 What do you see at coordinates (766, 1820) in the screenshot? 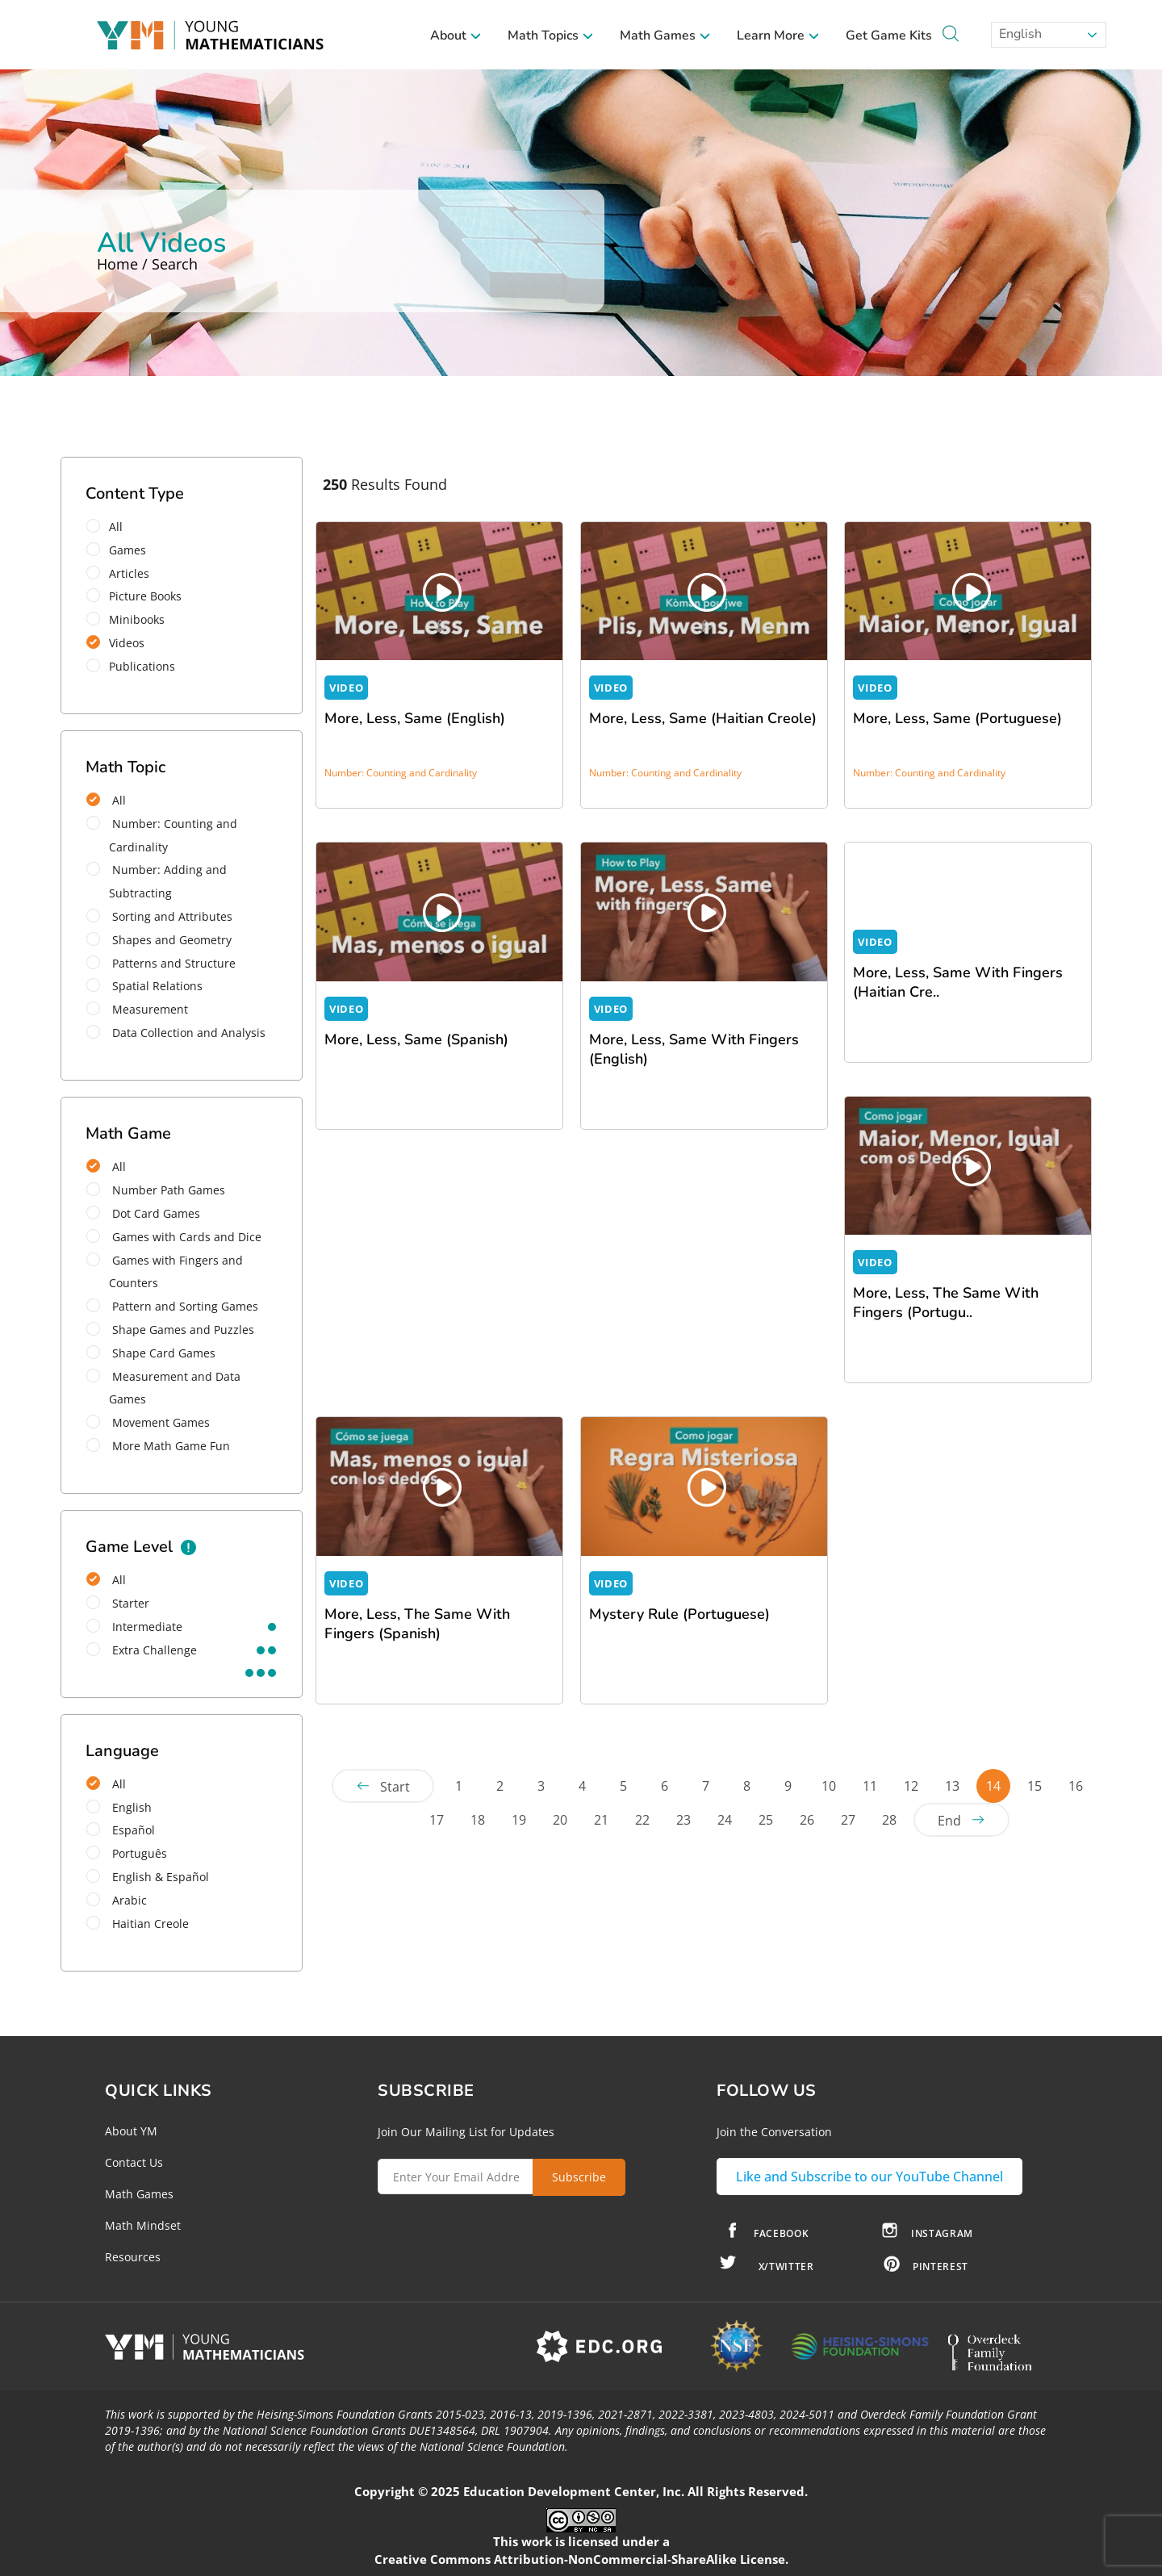
I see `25` at bounding box center [766, 1820].